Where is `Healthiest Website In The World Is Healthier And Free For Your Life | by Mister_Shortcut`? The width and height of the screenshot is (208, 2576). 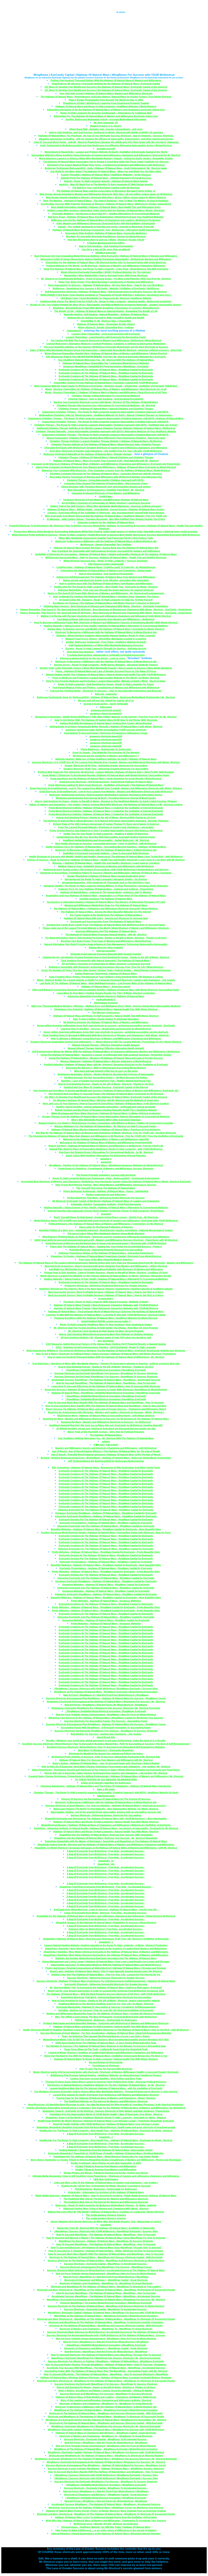 Healthiest Website In The World Is Healthier And Free For Your Life | by Mister_Shortcut is located at coordinates (105, 2004).